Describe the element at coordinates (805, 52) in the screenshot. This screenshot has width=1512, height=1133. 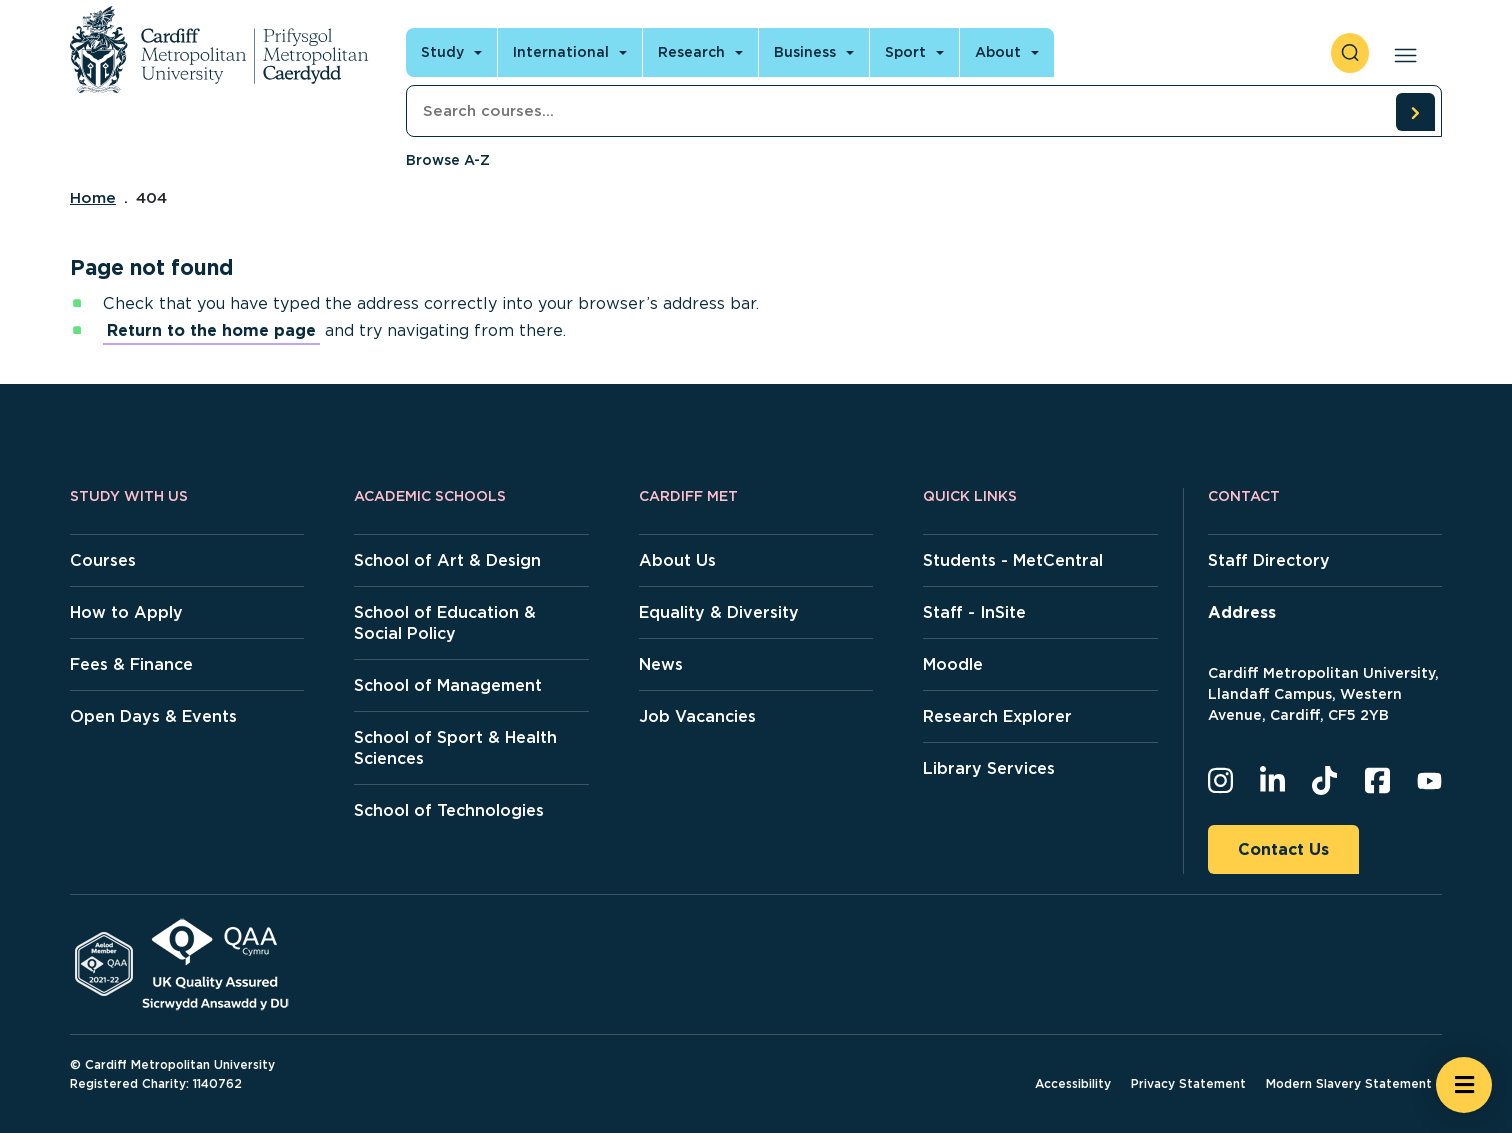
I see `Business [Open main navigation]` at that location.